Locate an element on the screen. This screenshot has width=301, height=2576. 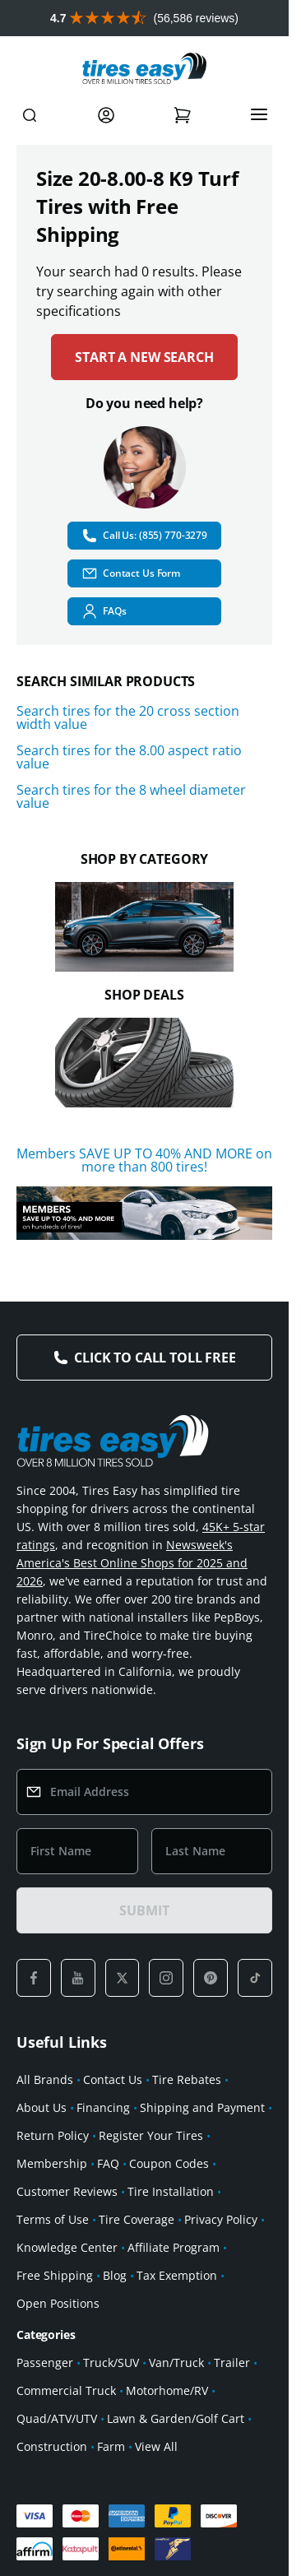
Truck/SUV is located at coordinates (111, 2362).